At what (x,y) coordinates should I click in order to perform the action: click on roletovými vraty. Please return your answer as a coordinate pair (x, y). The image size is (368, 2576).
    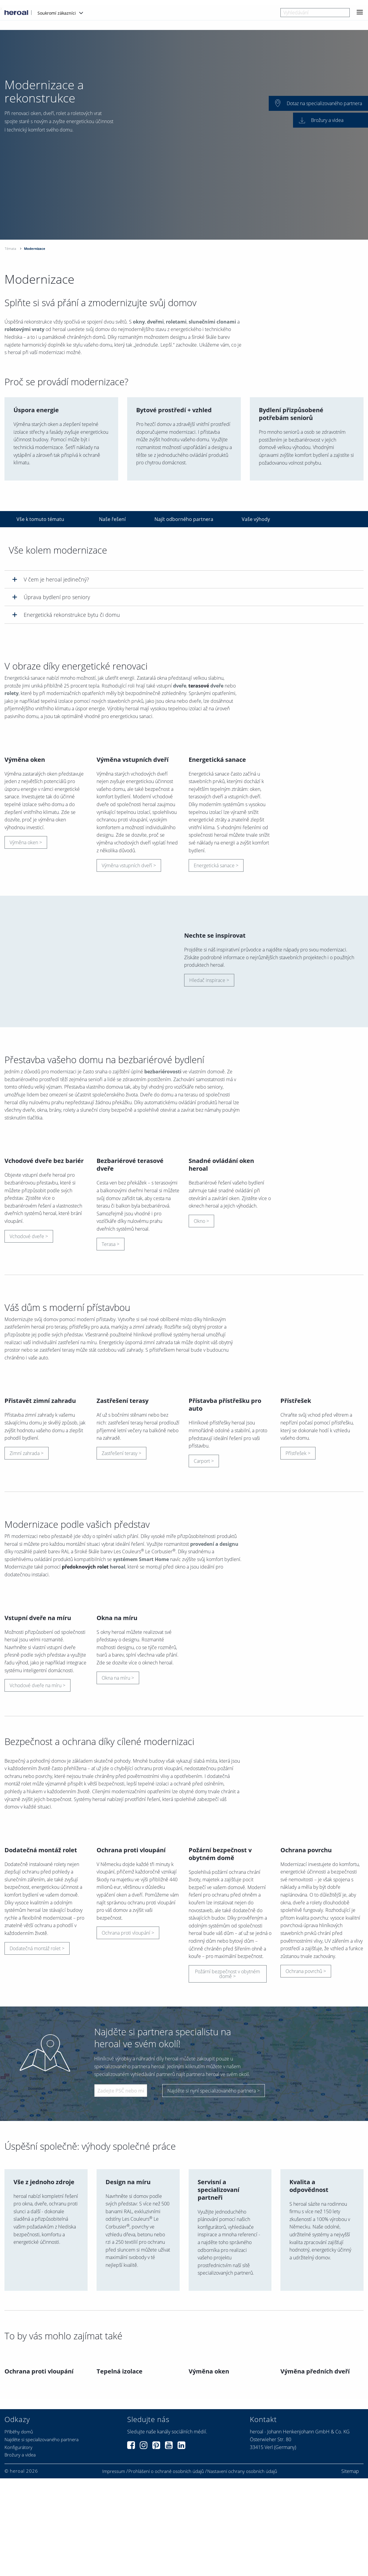
    Looking at the image, I should click on (24, 330).